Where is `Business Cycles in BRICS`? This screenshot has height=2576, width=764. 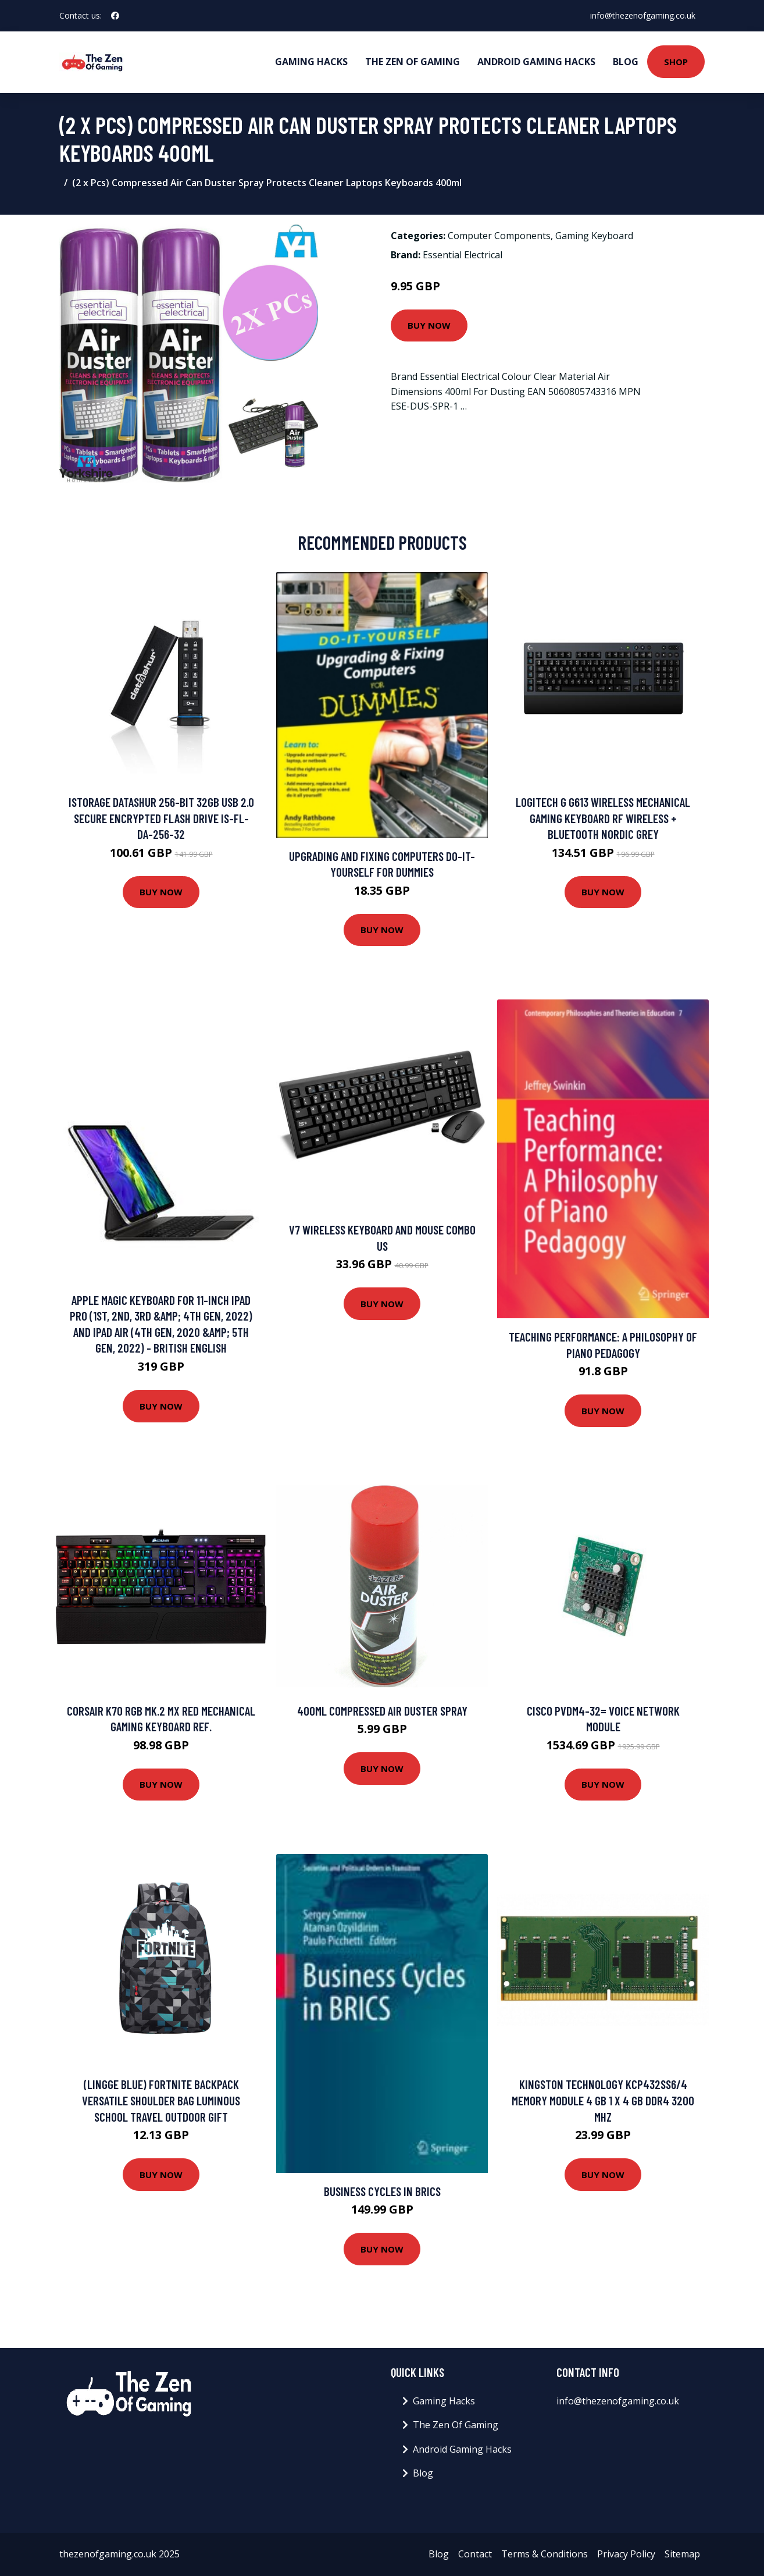 Business Cycles in BRICS is located at coordinates (382, 2191).